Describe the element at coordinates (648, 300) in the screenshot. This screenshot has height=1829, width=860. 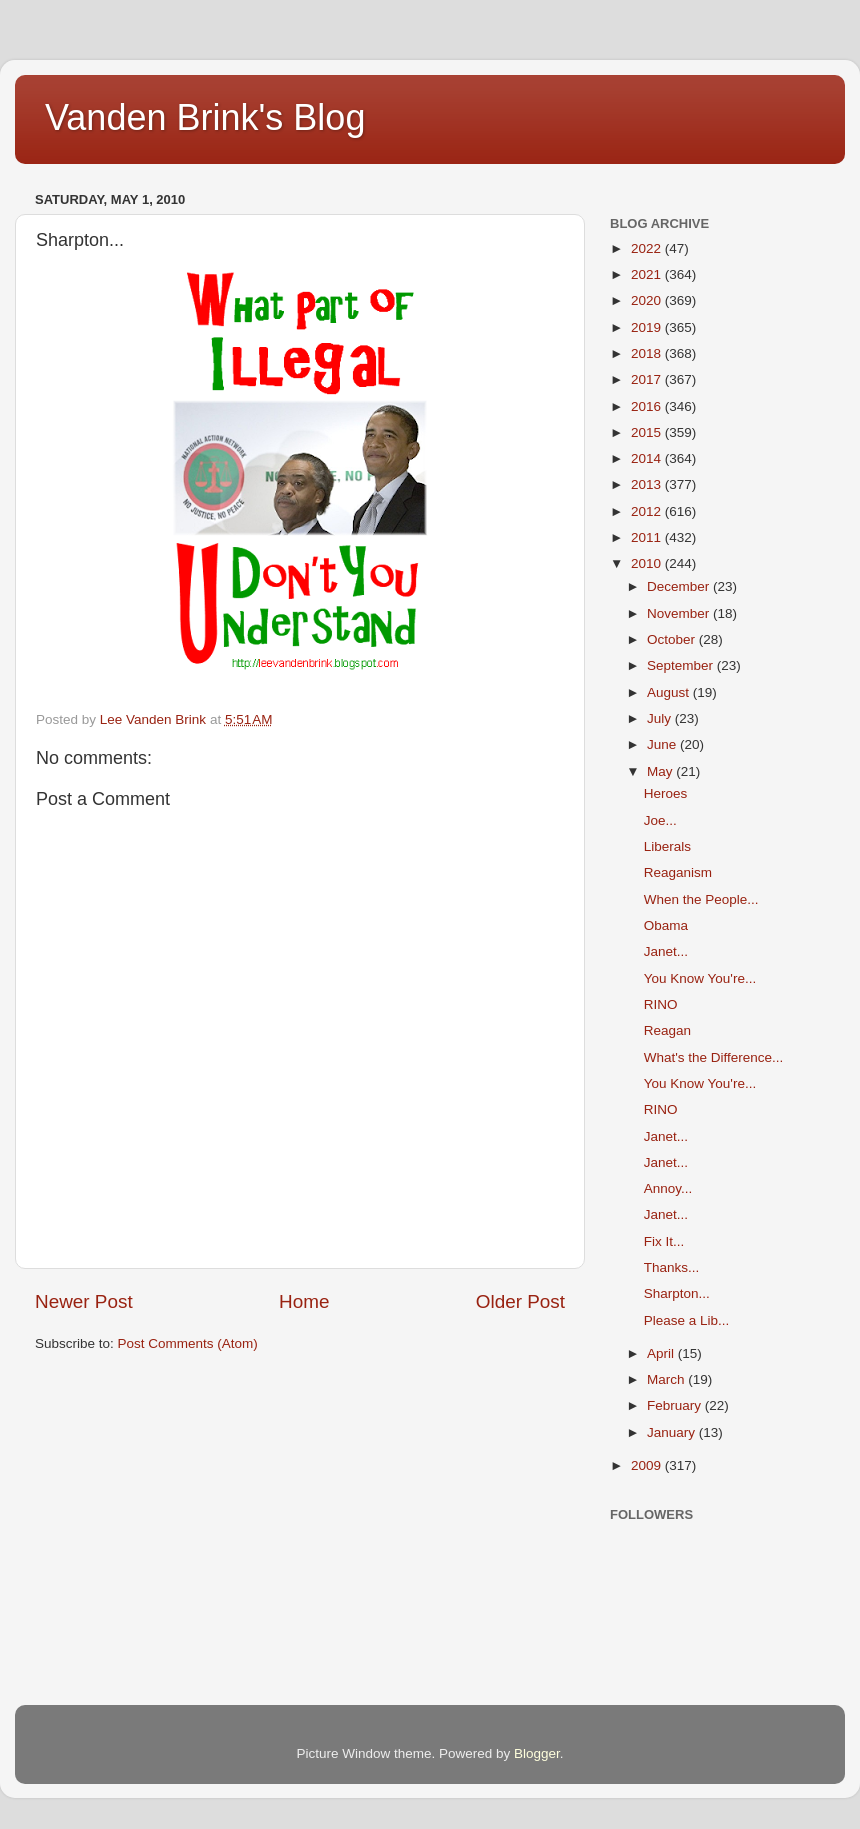
I see `2020` at that location.